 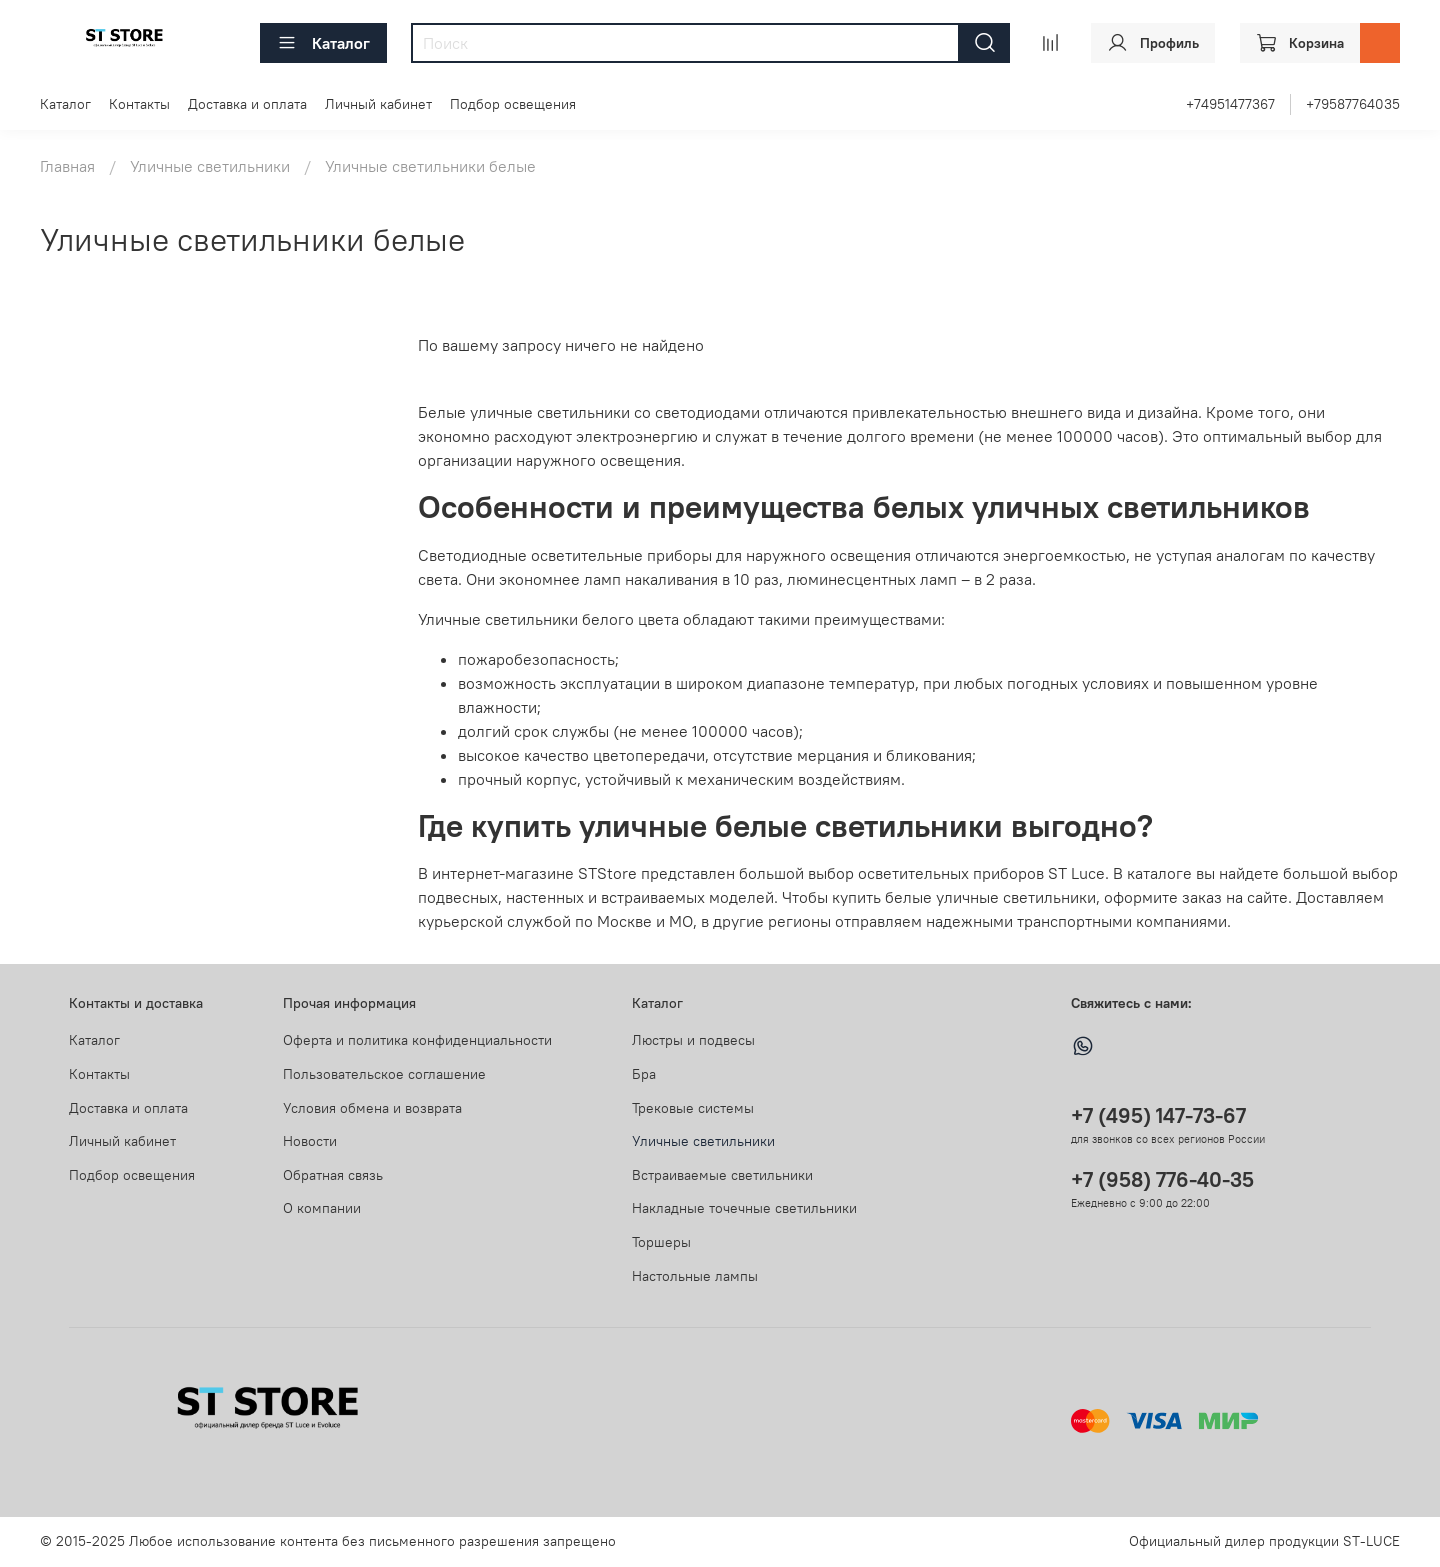 What do you see at coordinates (210, 166) in the screenshot?
I see `Уличные светильники` at bounding box center [210, 166].